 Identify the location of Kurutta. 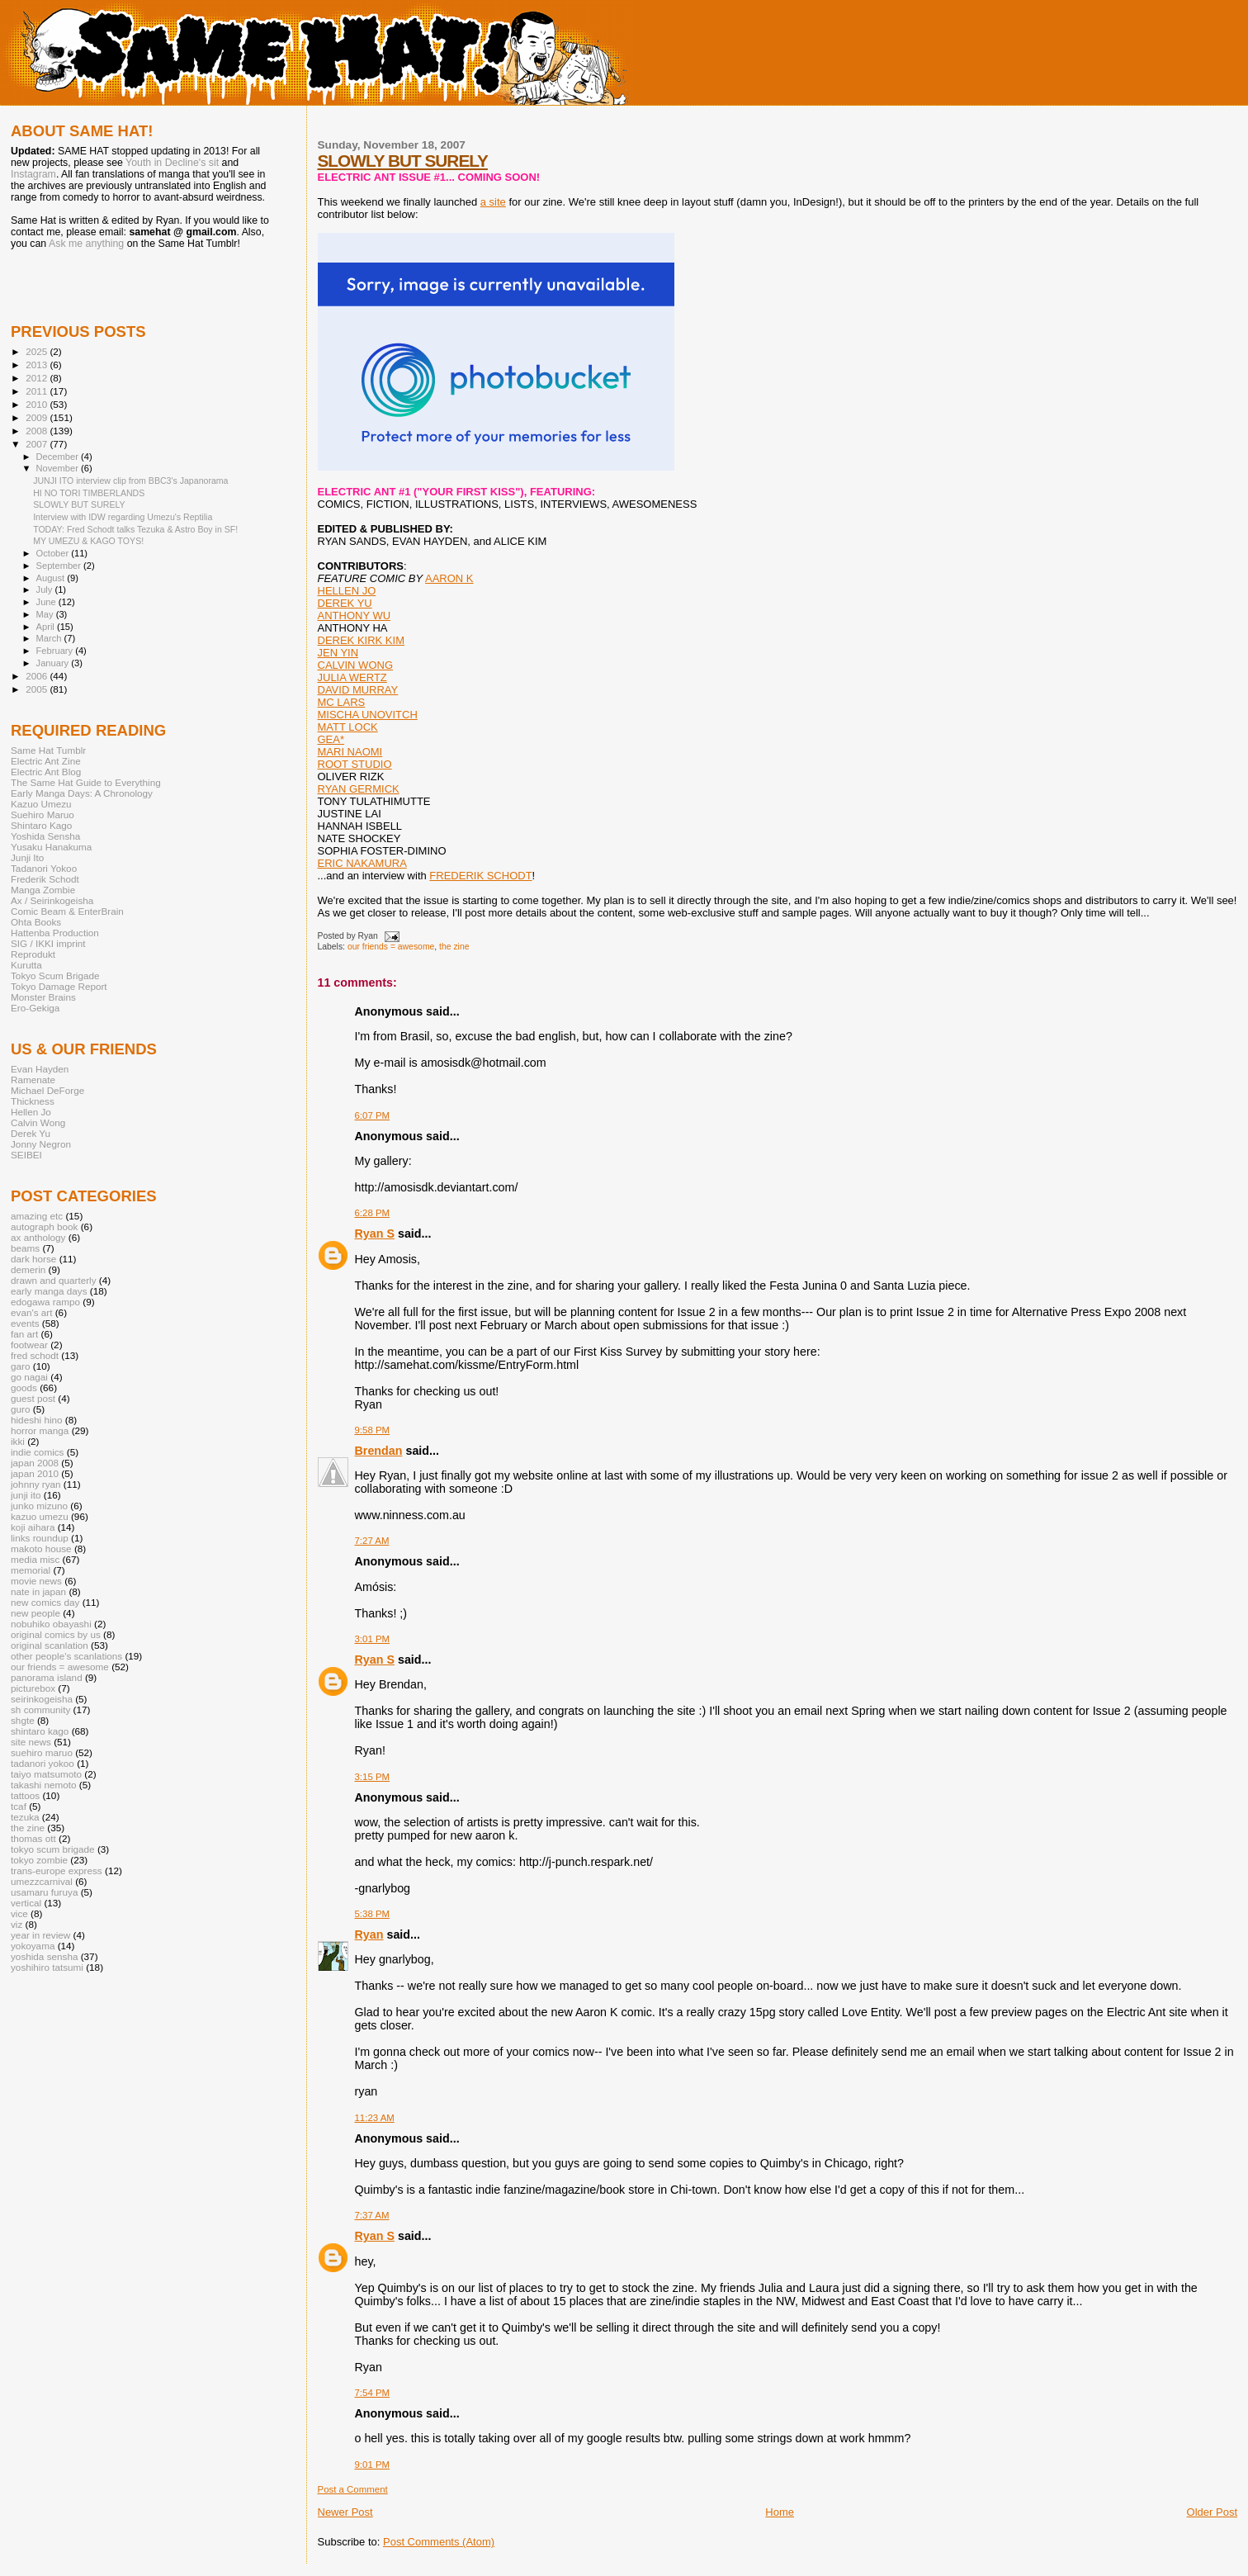
(26, 964).